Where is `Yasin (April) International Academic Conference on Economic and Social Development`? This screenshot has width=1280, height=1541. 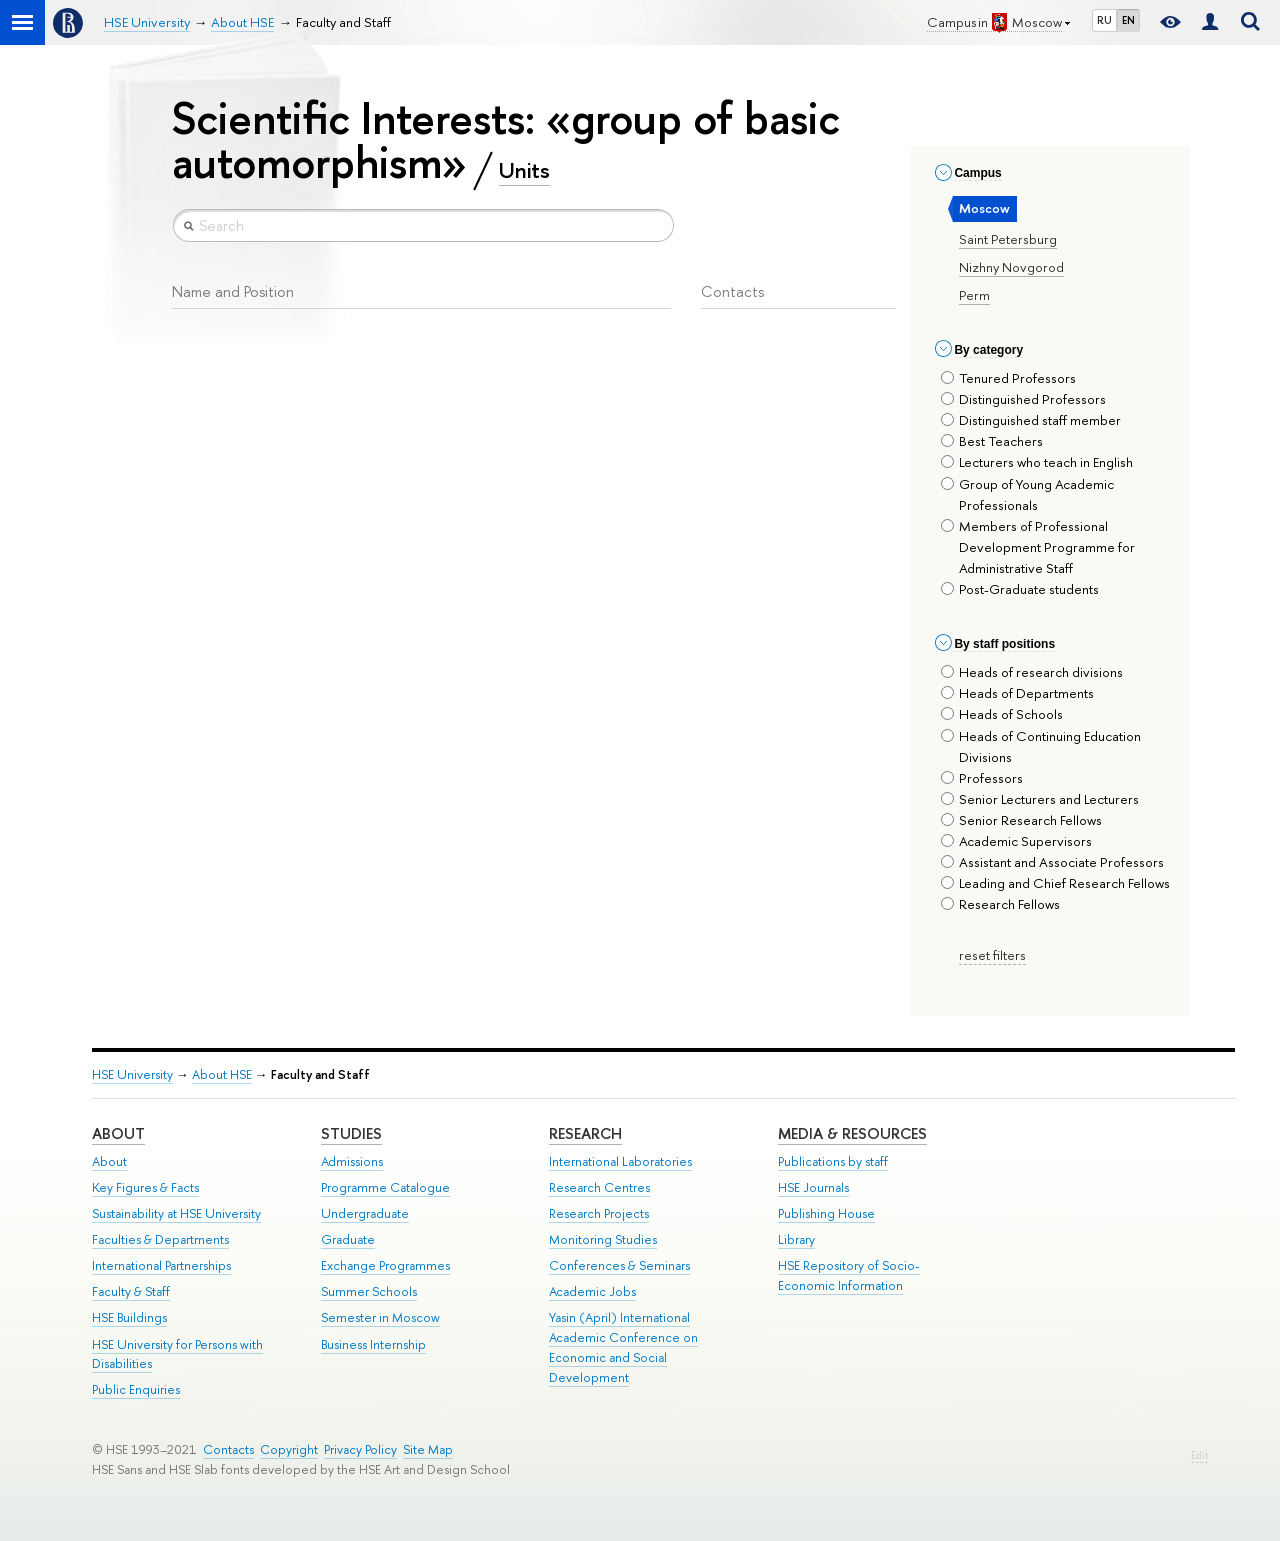 Yasin (April) International Academic Conference on Economic and Social Development is located at coordinates (623, 1347).